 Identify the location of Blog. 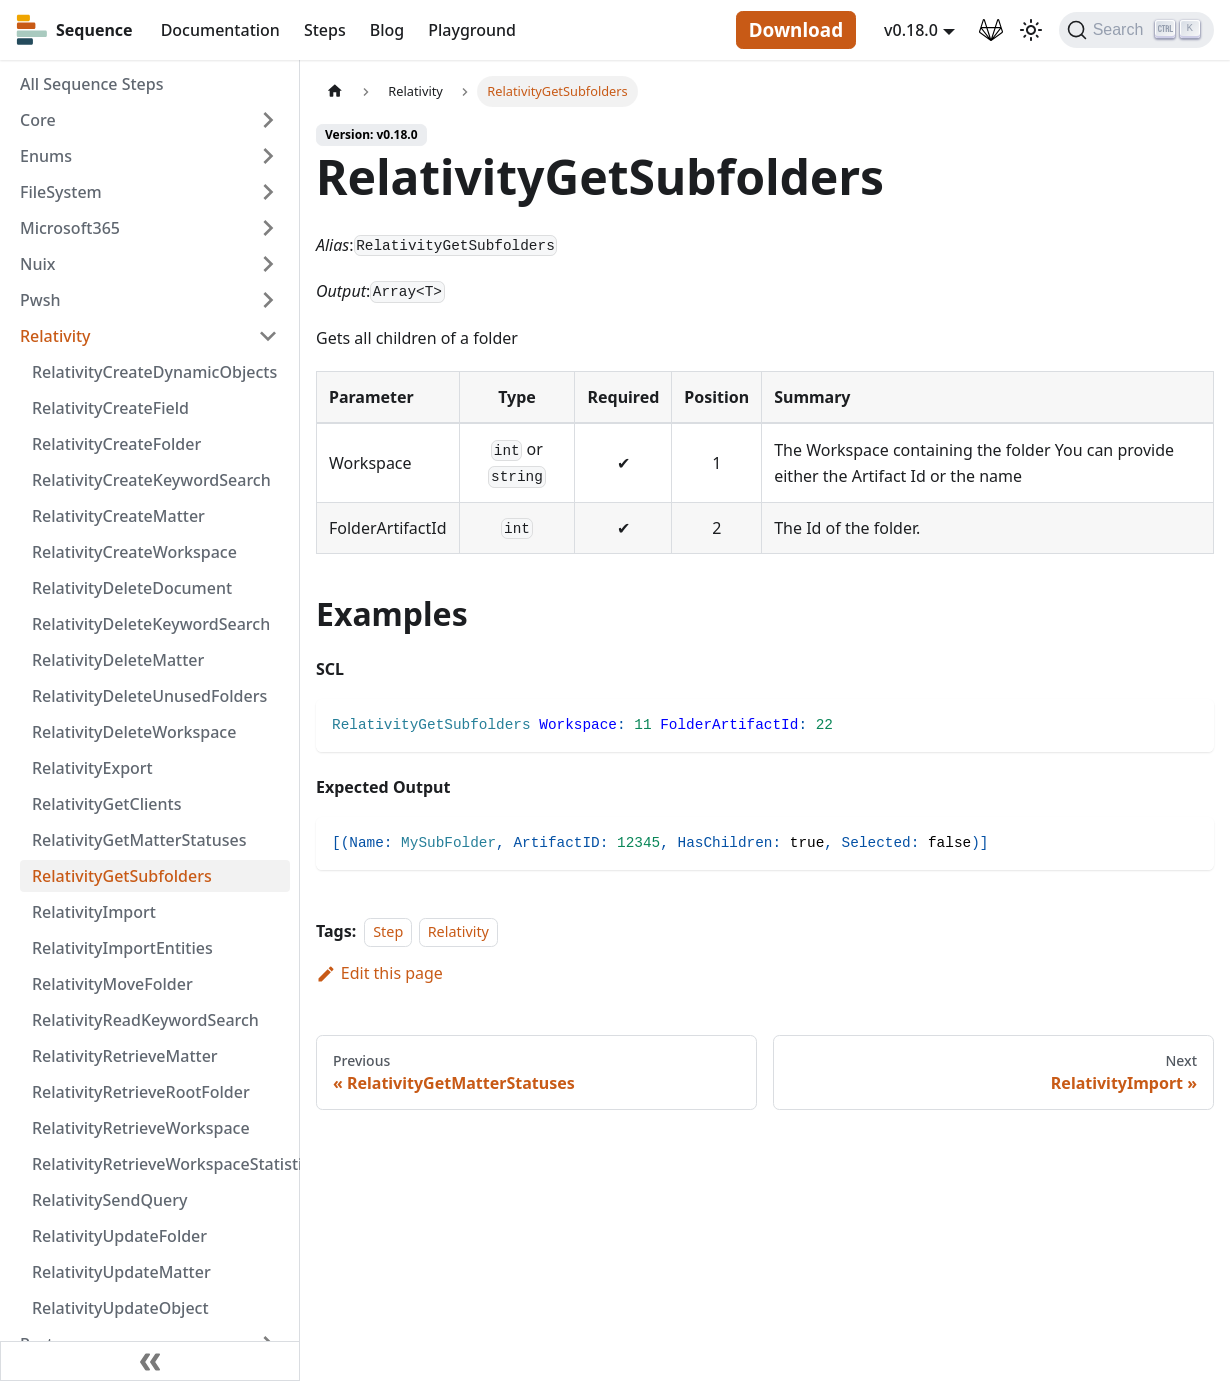
(387, 30).